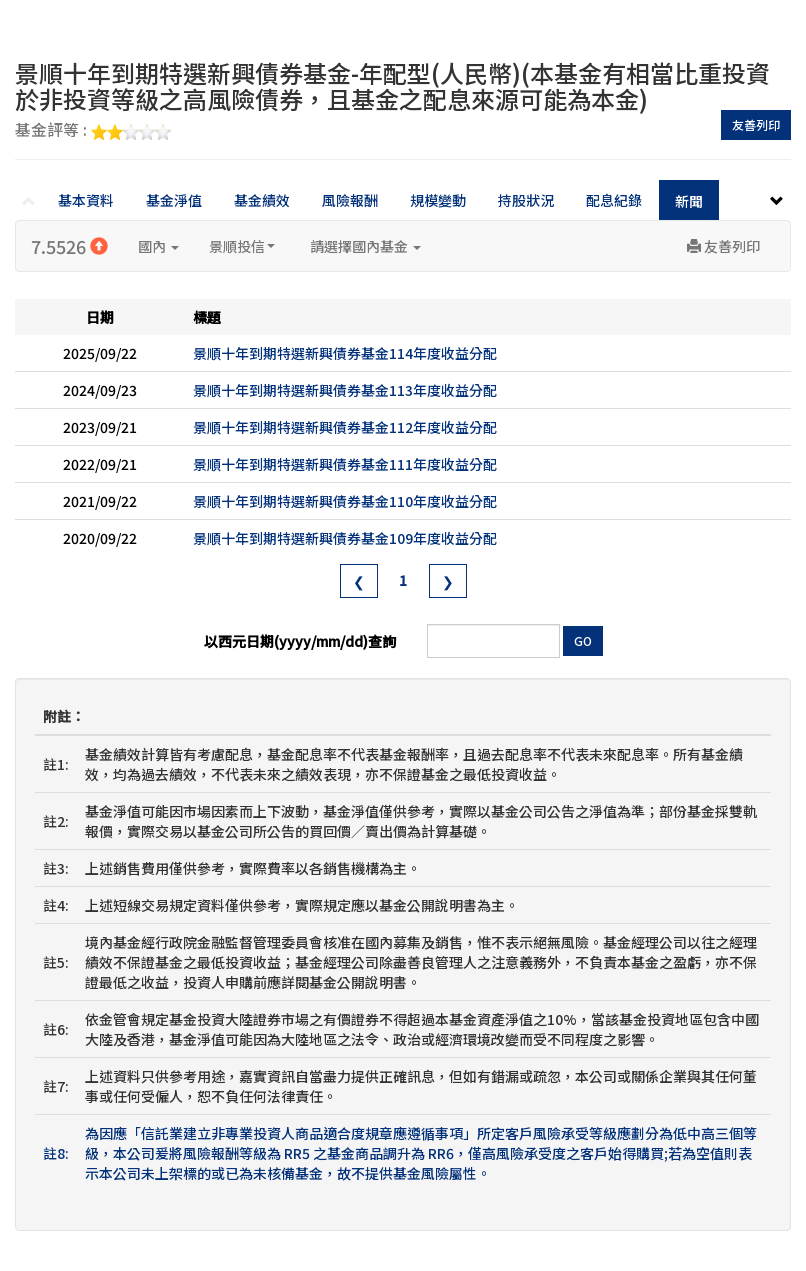 The image size is (806, 1271). What do you see at coordinates (93, 131) in the screenshot?
I see `基金評等 :` at bounding box center [93, 131].